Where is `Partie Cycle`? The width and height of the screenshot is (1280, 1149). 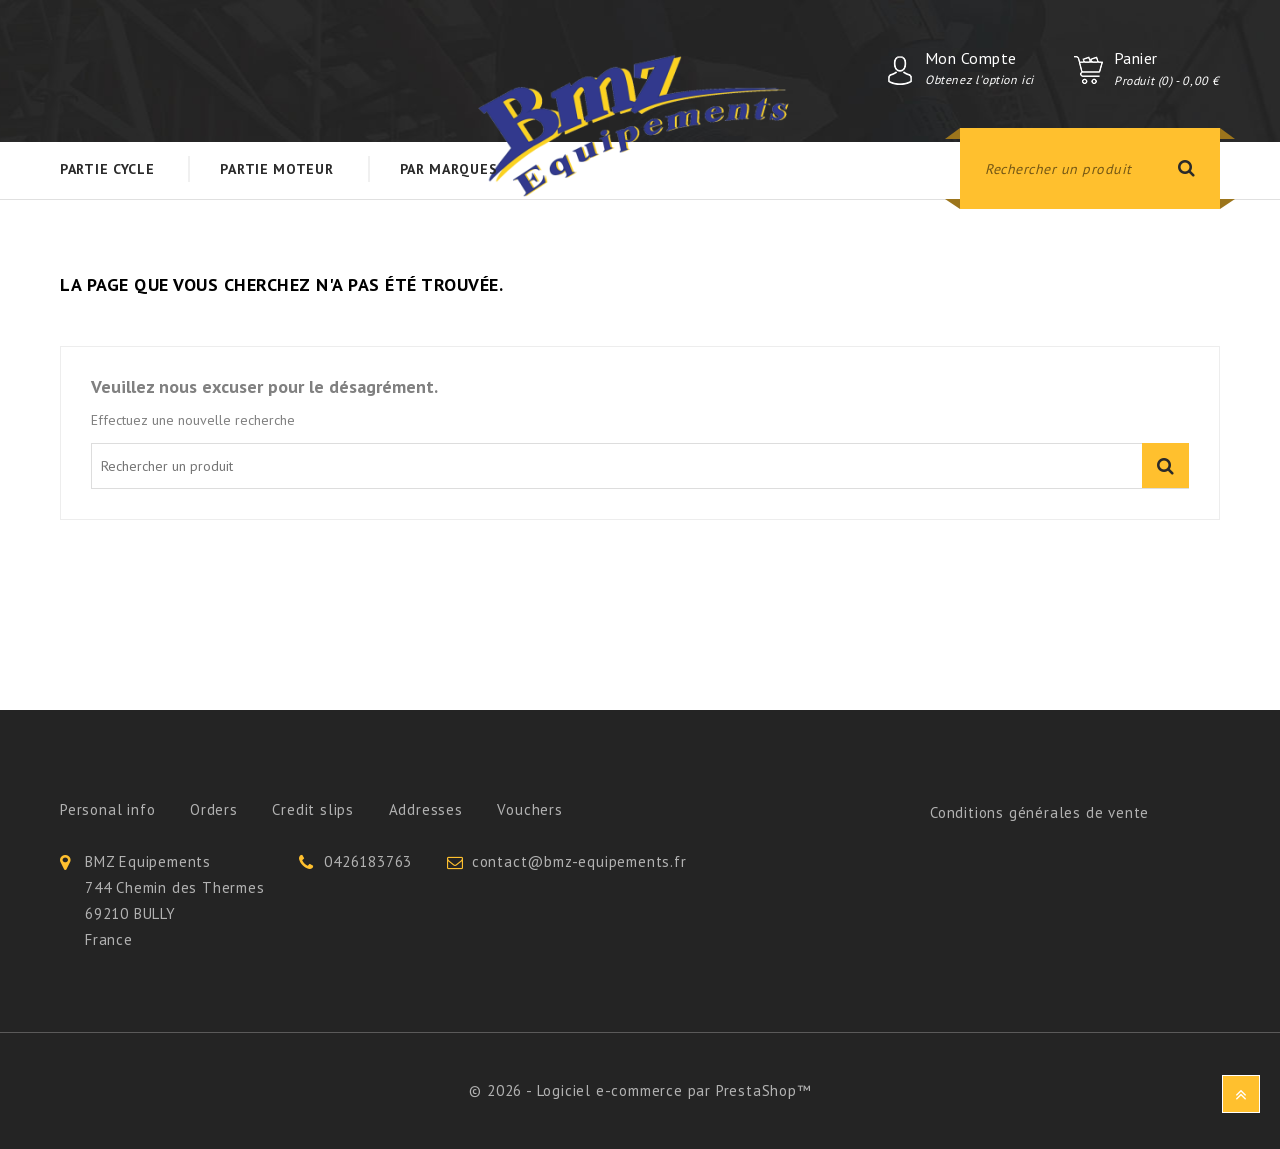
Partie Cycle is located at coordinates (107, 169).